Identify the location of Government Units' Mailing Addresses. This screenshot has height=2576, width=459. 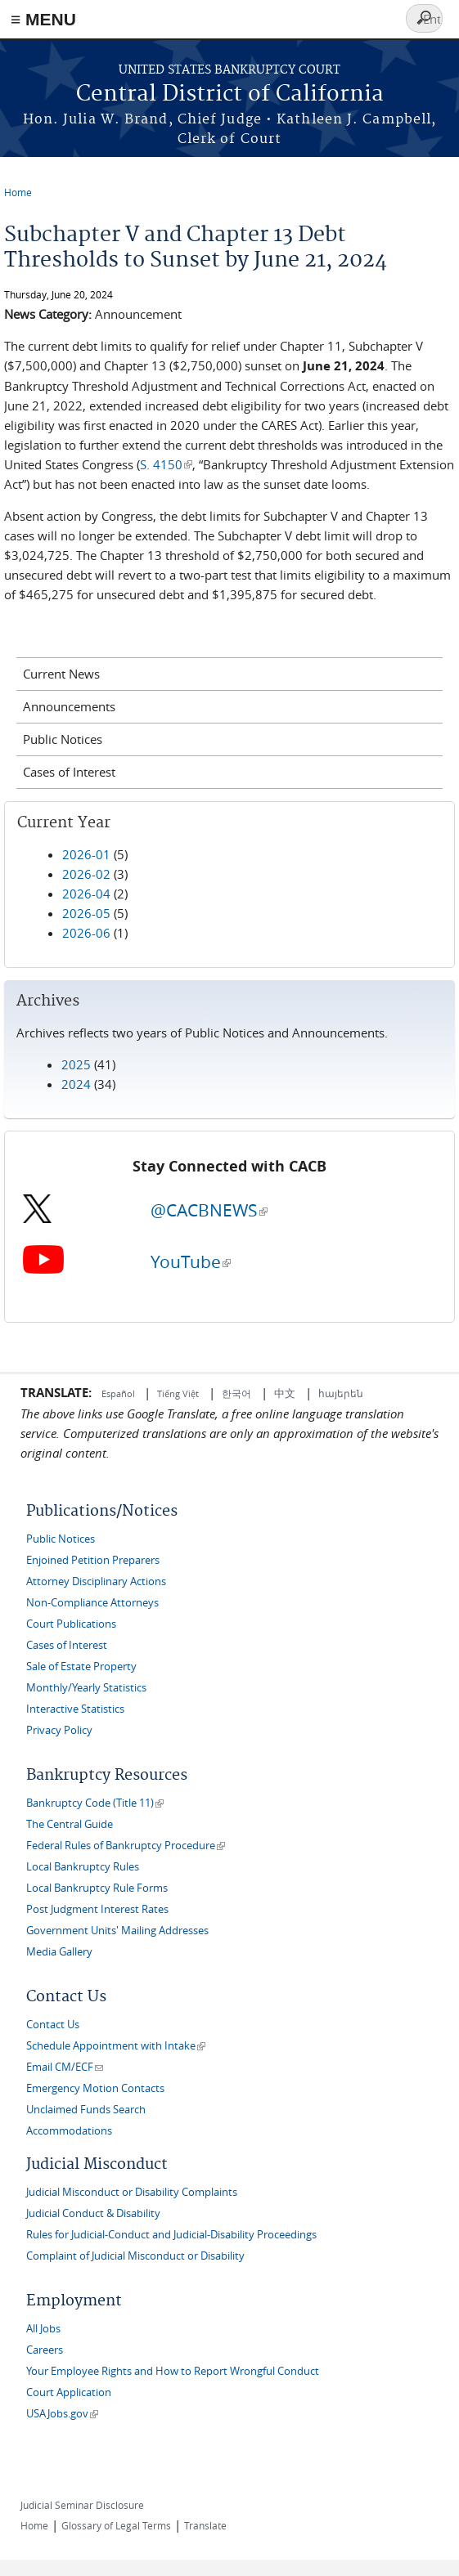
(117, 1931).